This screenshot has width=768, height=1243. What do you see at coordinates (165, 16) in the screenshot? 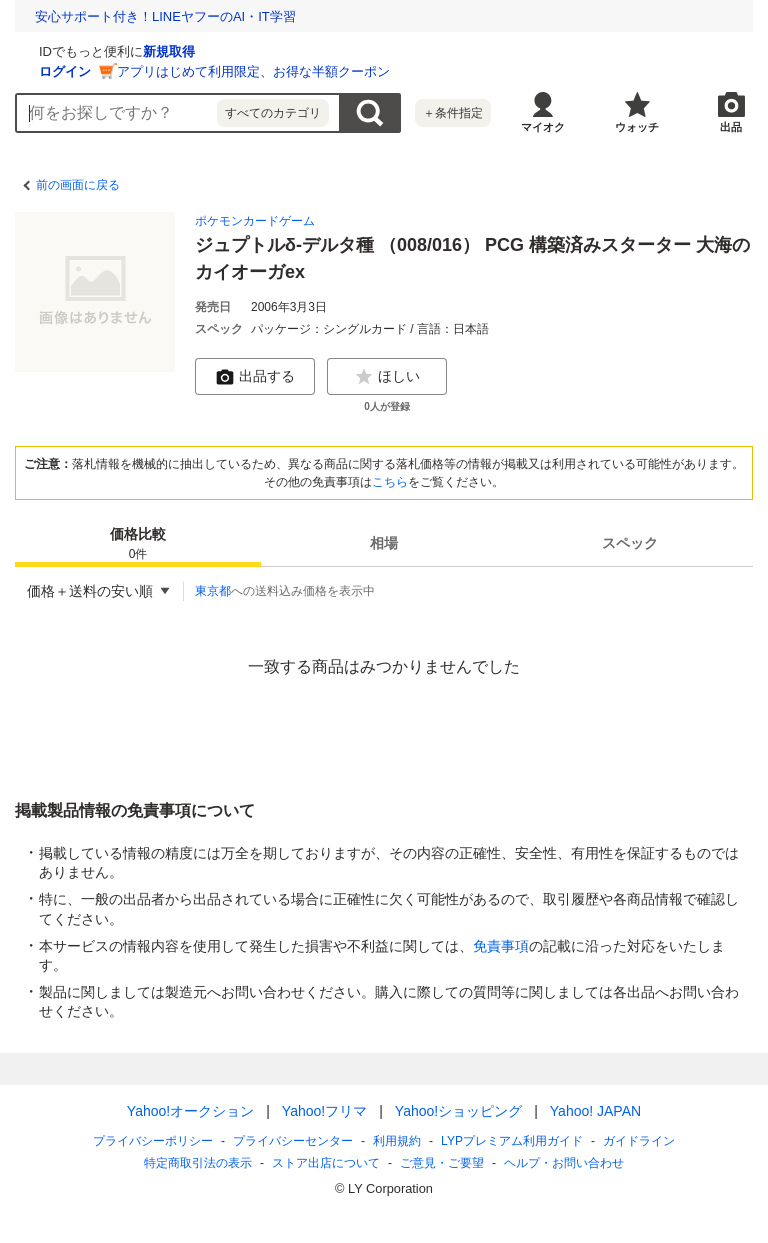
I see `安心サポート付き！LINEヤフーのAI・IT学習` at bounding box center [165, 16].